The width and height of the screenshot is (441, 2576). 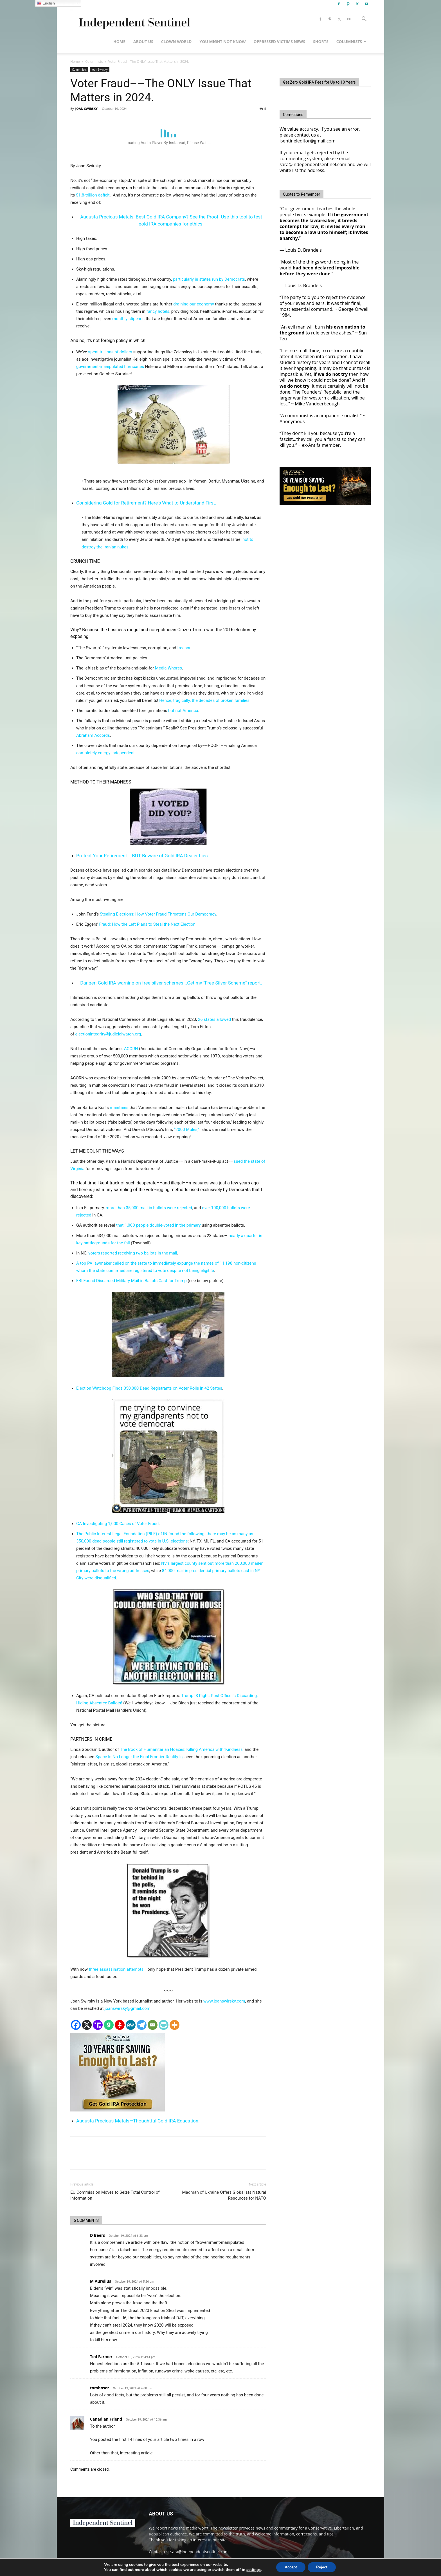 I want to click on Election Watchdog Finds 350,000 Dead Registrants on Voter Rolls in 42 States, so click(x=149, y=1388).